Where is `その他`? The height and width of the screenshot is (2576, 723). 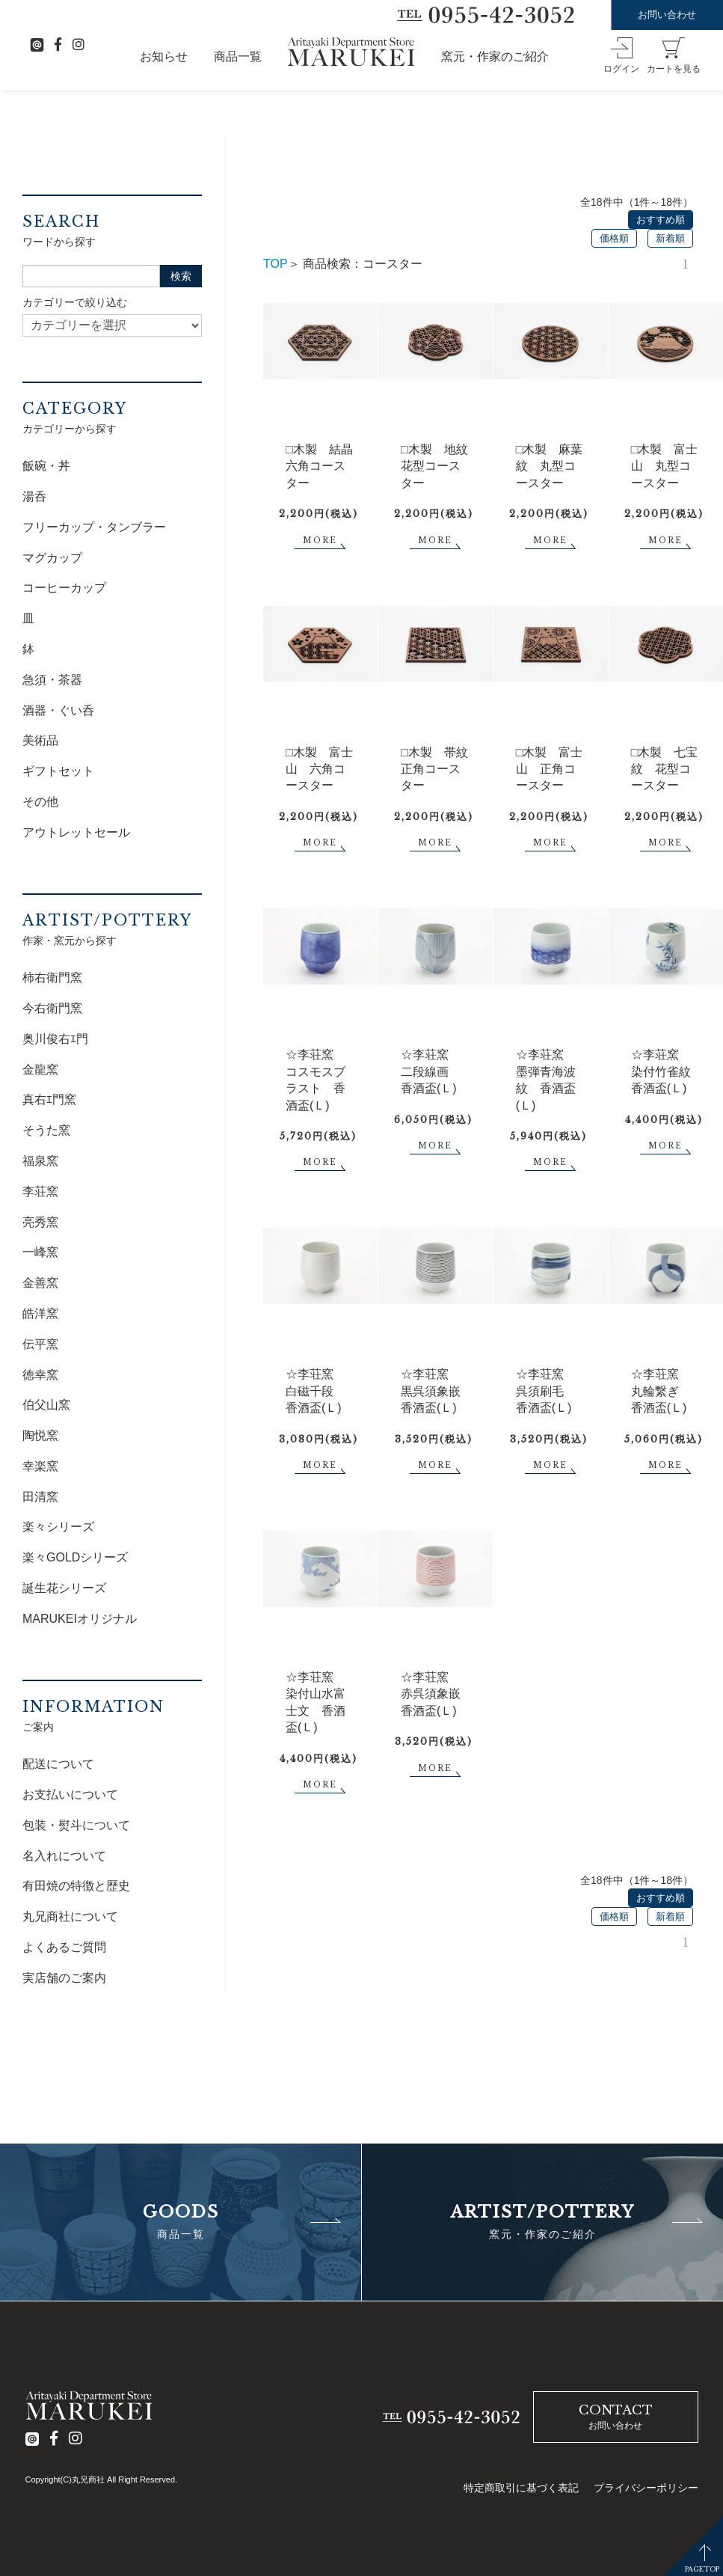
その他 is located at coordinates (40, 801).